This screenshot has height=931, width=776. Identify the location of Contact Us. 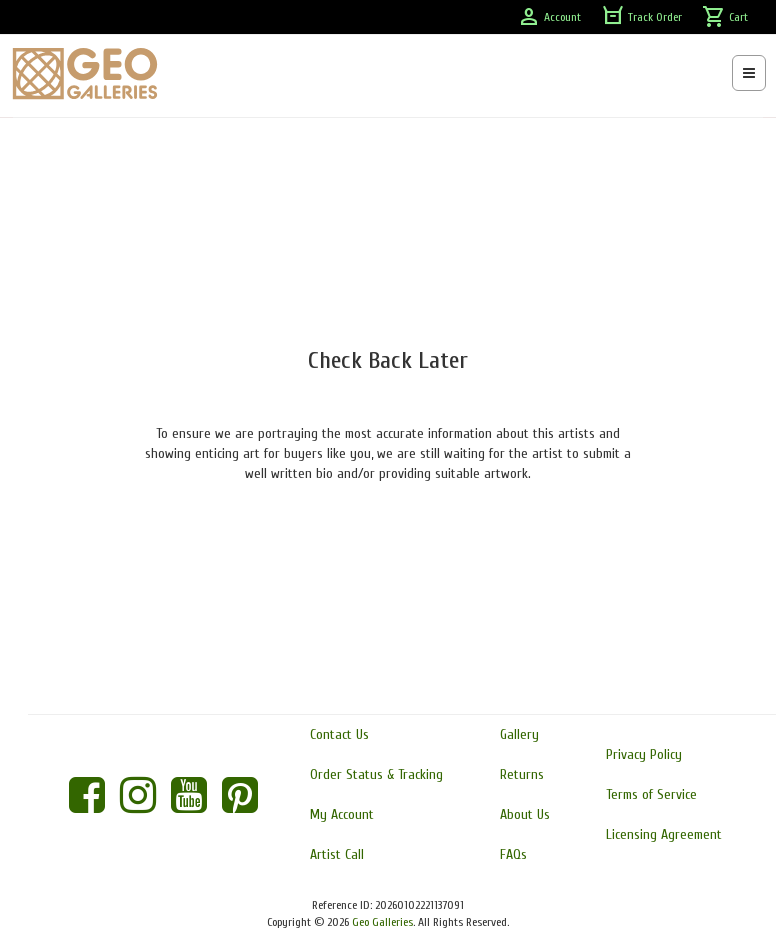
(339, 734).